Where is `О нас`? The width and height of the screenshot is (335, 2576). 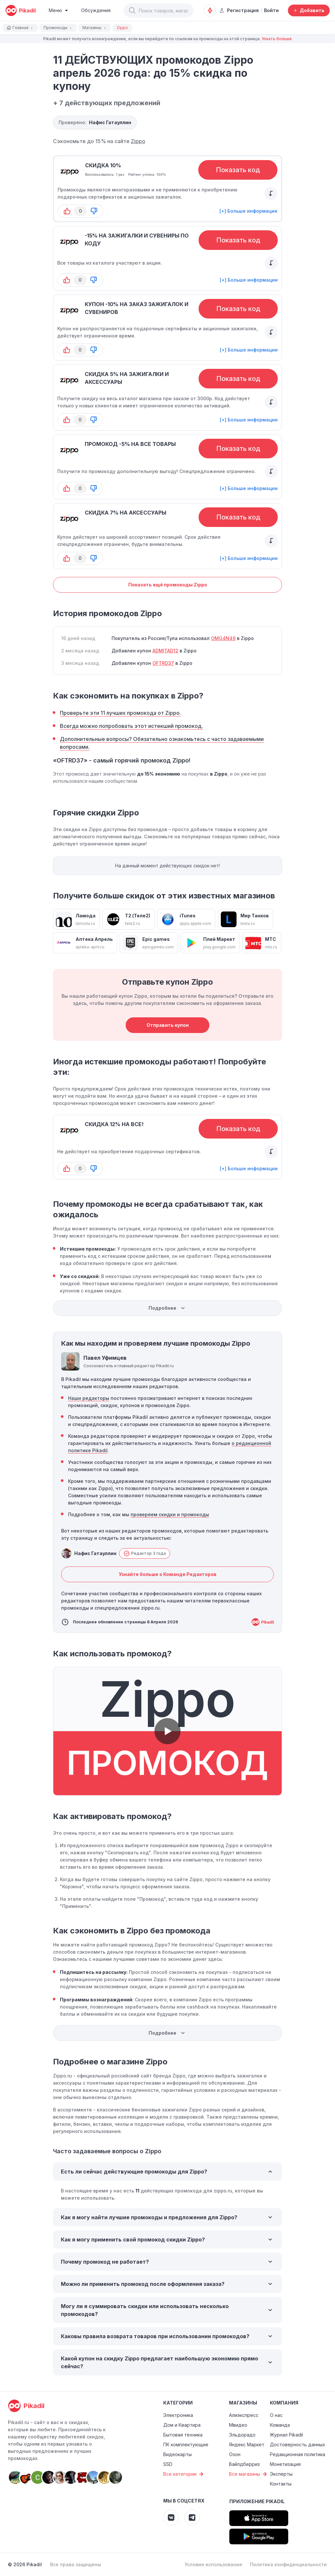 О нас is located at coordinates (276, 2415).